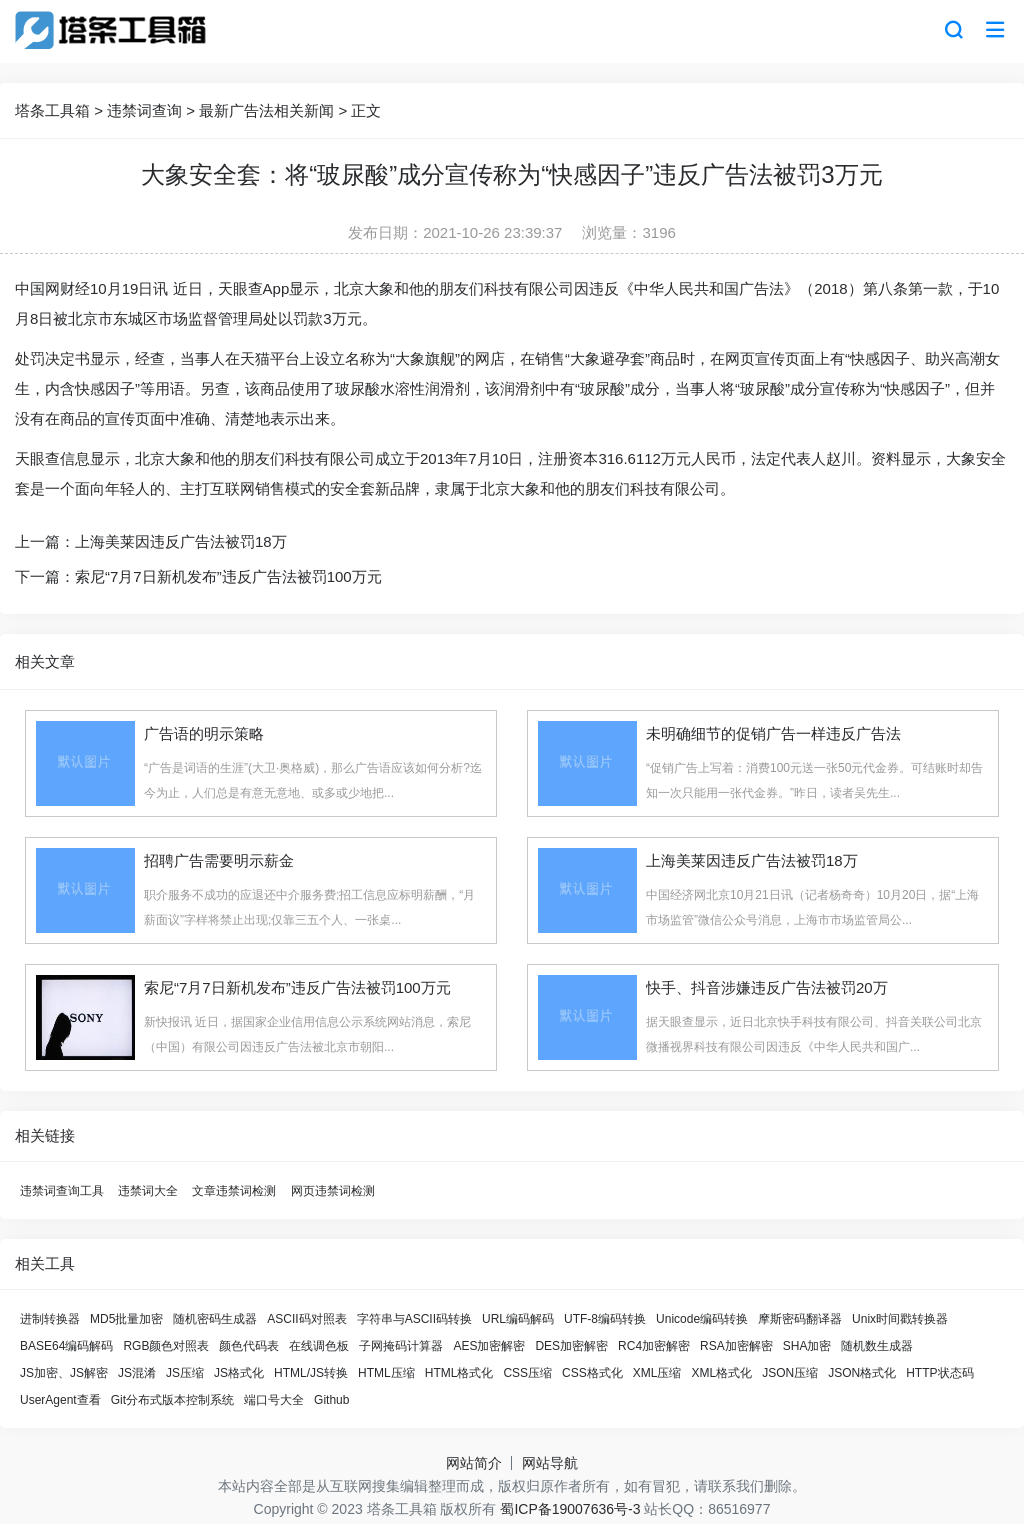 This screenshot has width=1024, height=1524. What do you see at coordinates (592, 1373) in the screenshot?
I see `CSS格式化` at bounding box center [592, 1373].